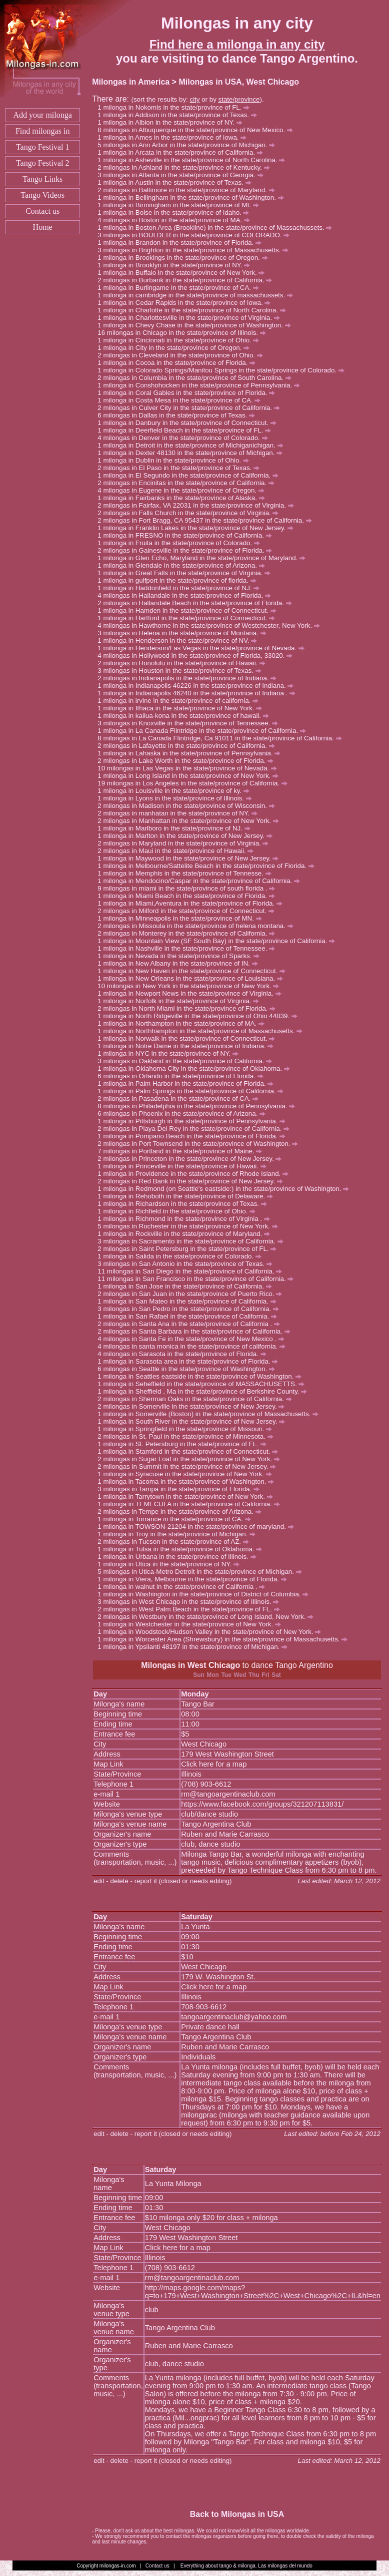 The width and height of the screenshot is (389, 2576). I want to click on milonga in Richfield in the state/province of Ohio., so click(179, 1211).